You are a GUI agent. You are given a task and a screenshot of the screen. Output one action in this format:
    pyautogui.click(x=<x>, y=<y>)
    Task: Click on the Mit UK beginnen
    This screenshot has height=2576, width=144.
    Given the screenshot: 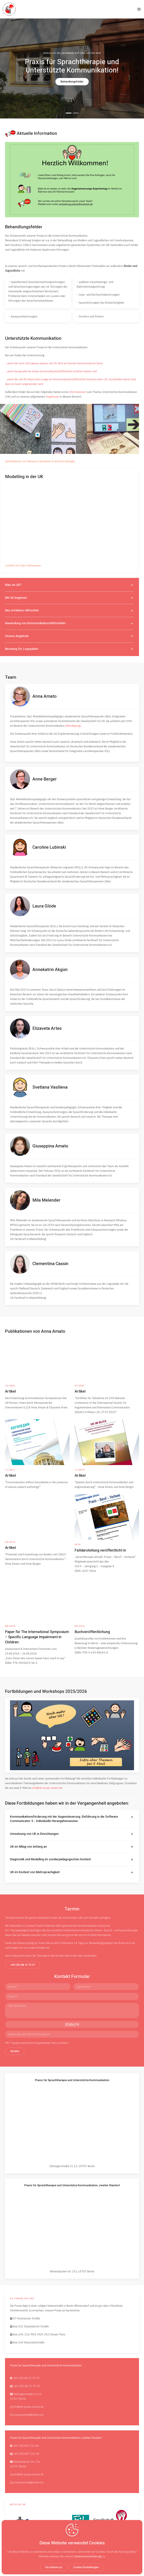 What is the action you would take?
    pyautogui.click(x=16, y=598)
    